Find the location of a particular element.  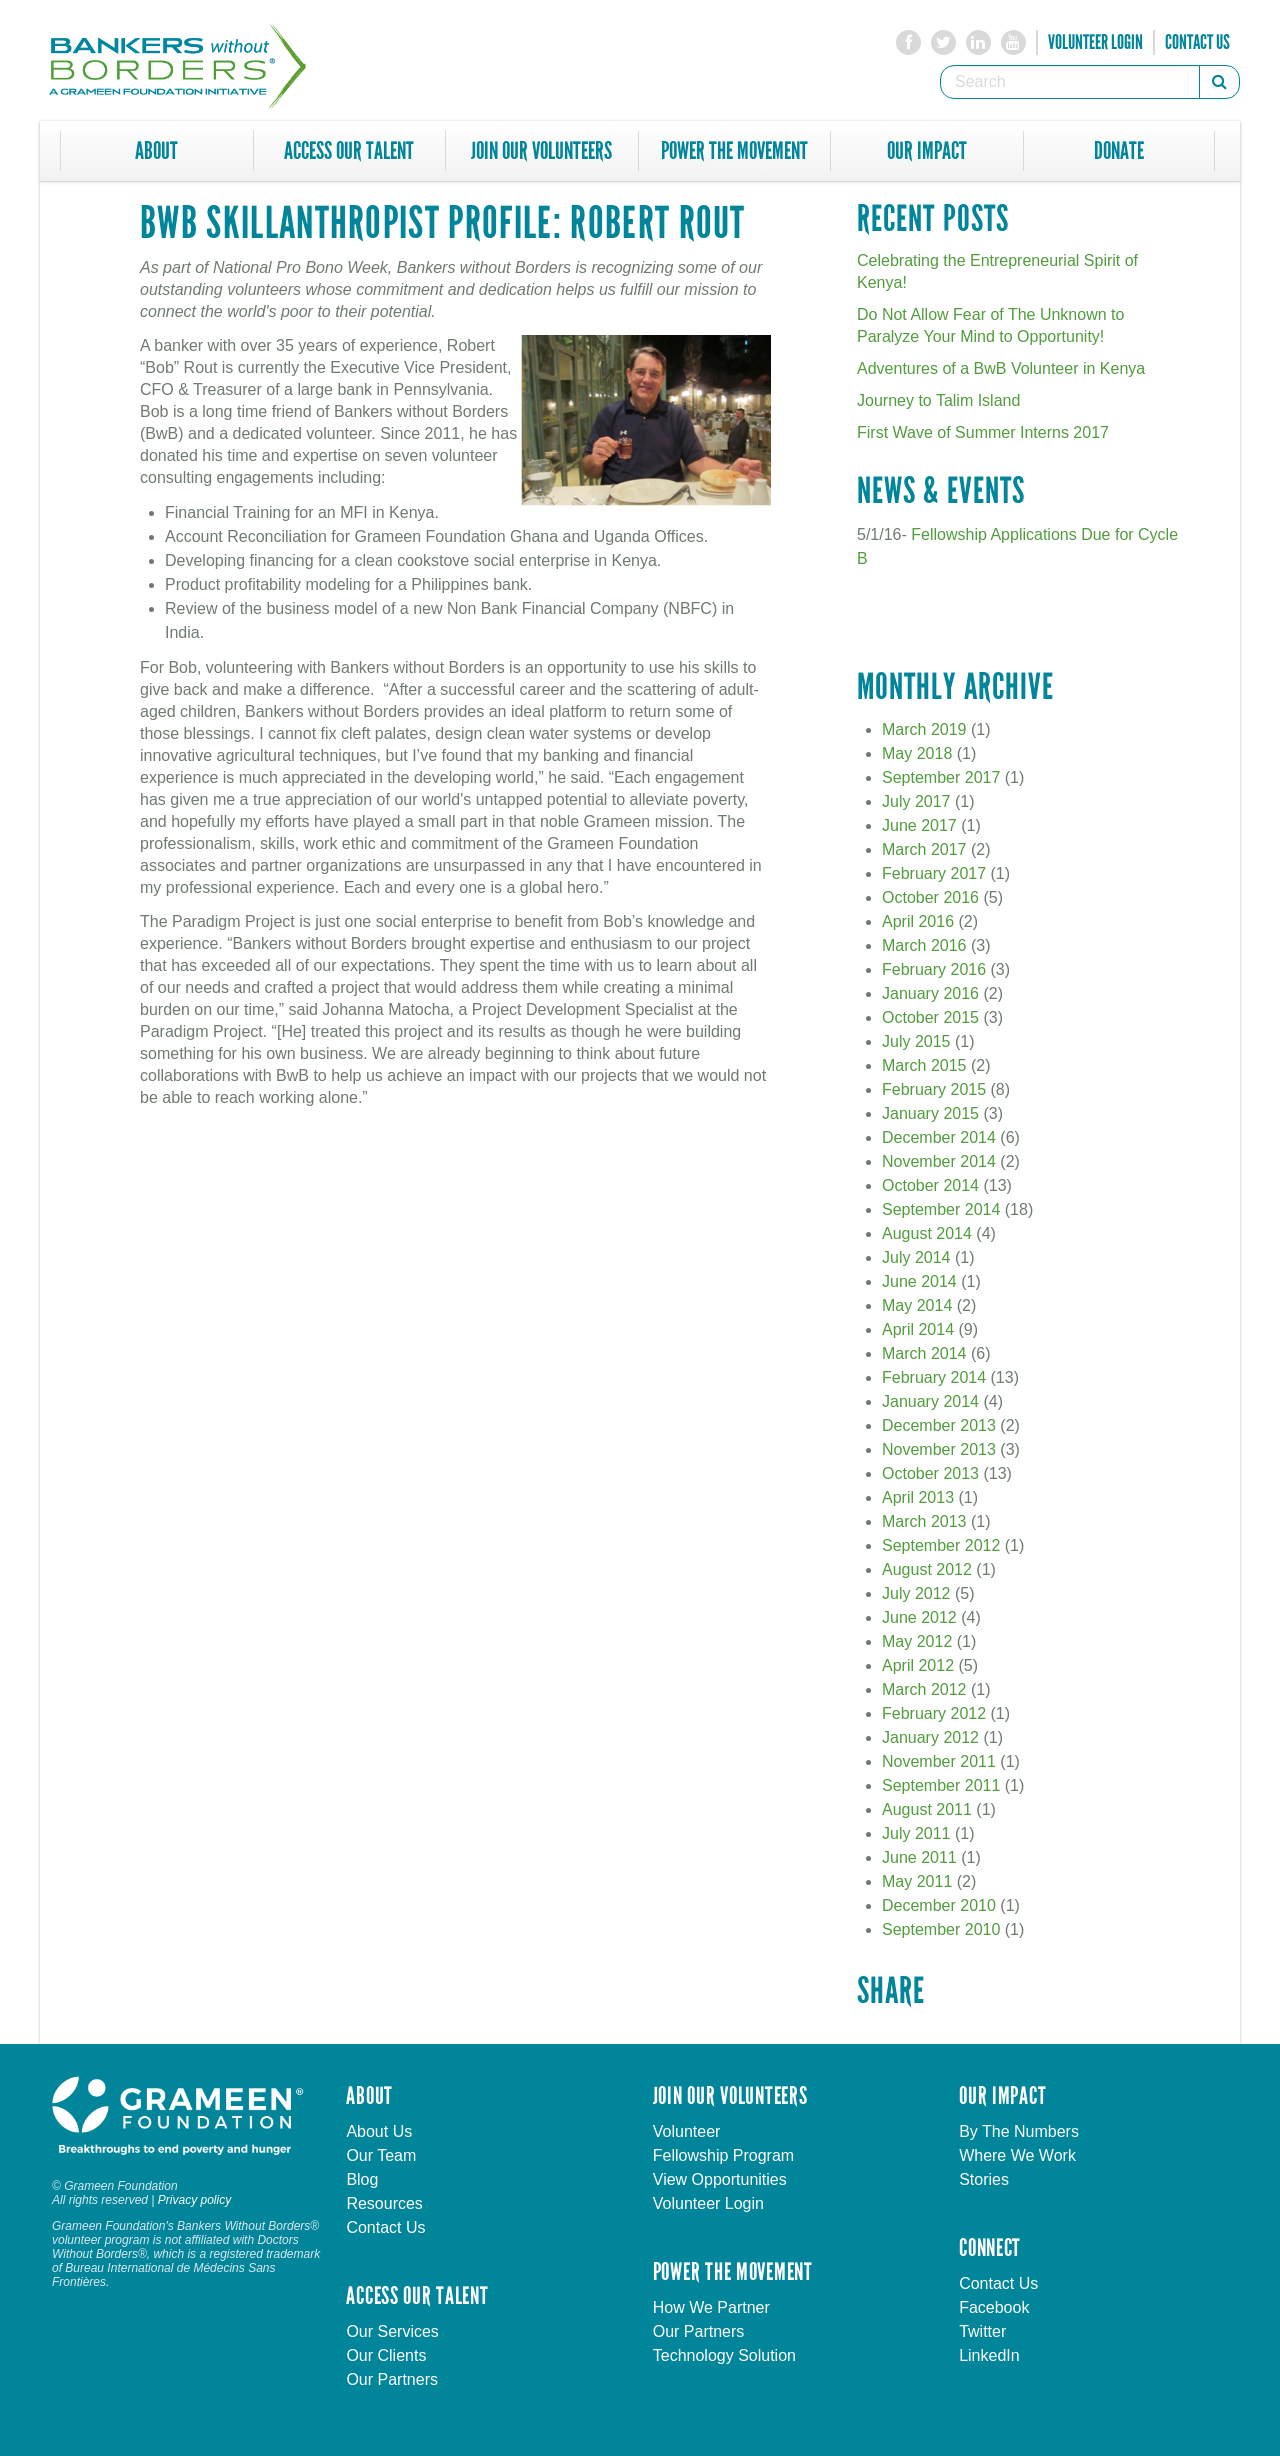

February 2012 is located at coordinates (934, 1713).